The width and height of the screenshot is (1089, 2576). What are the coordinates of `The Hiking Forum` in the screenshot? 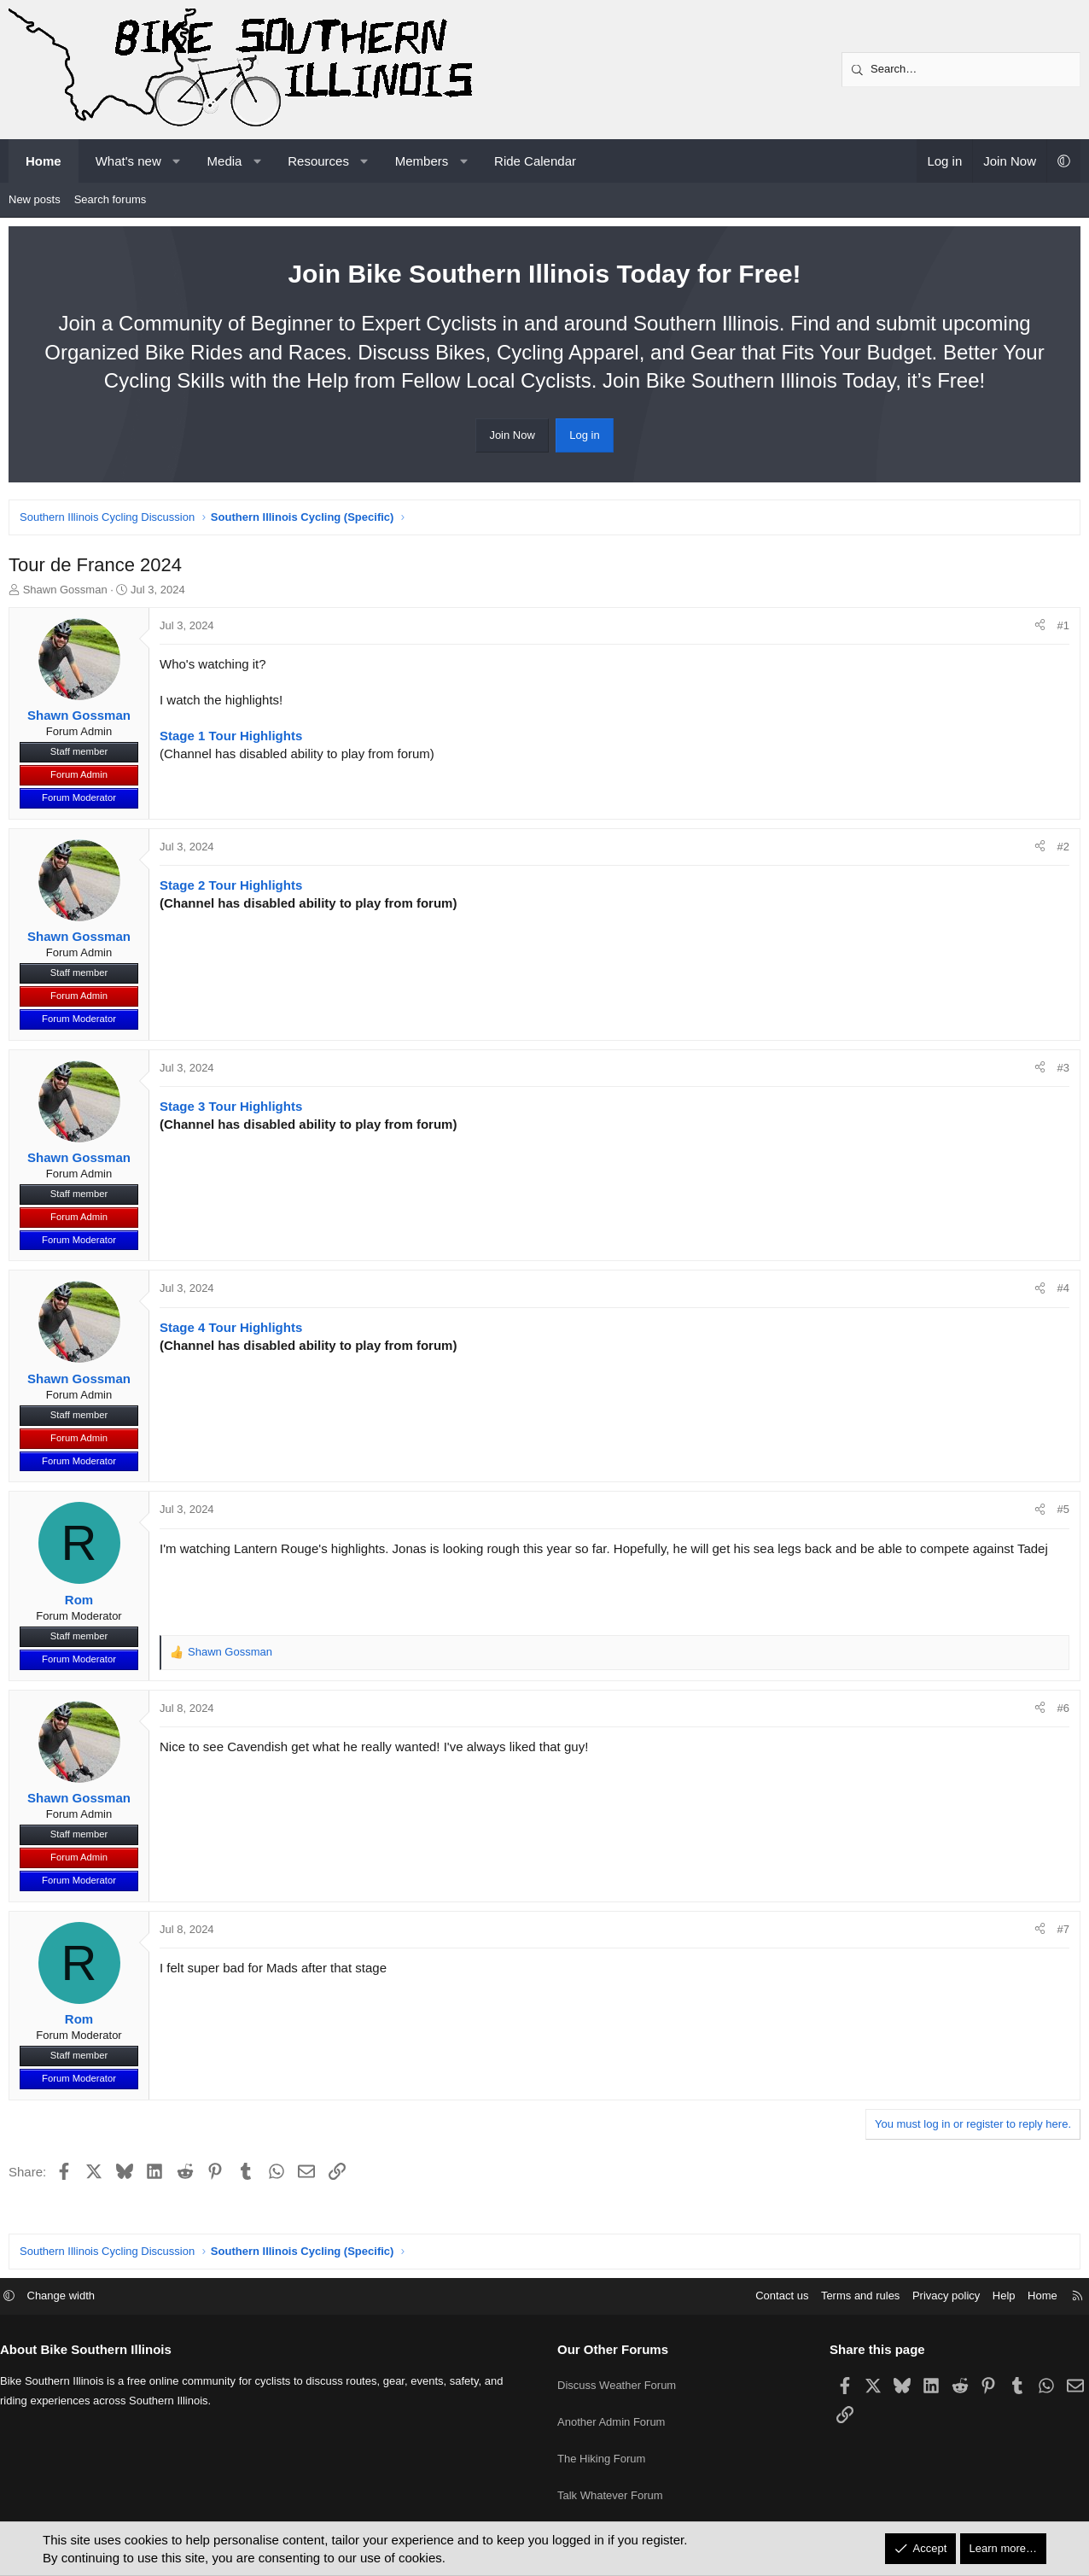 It's located at (601, 2473).